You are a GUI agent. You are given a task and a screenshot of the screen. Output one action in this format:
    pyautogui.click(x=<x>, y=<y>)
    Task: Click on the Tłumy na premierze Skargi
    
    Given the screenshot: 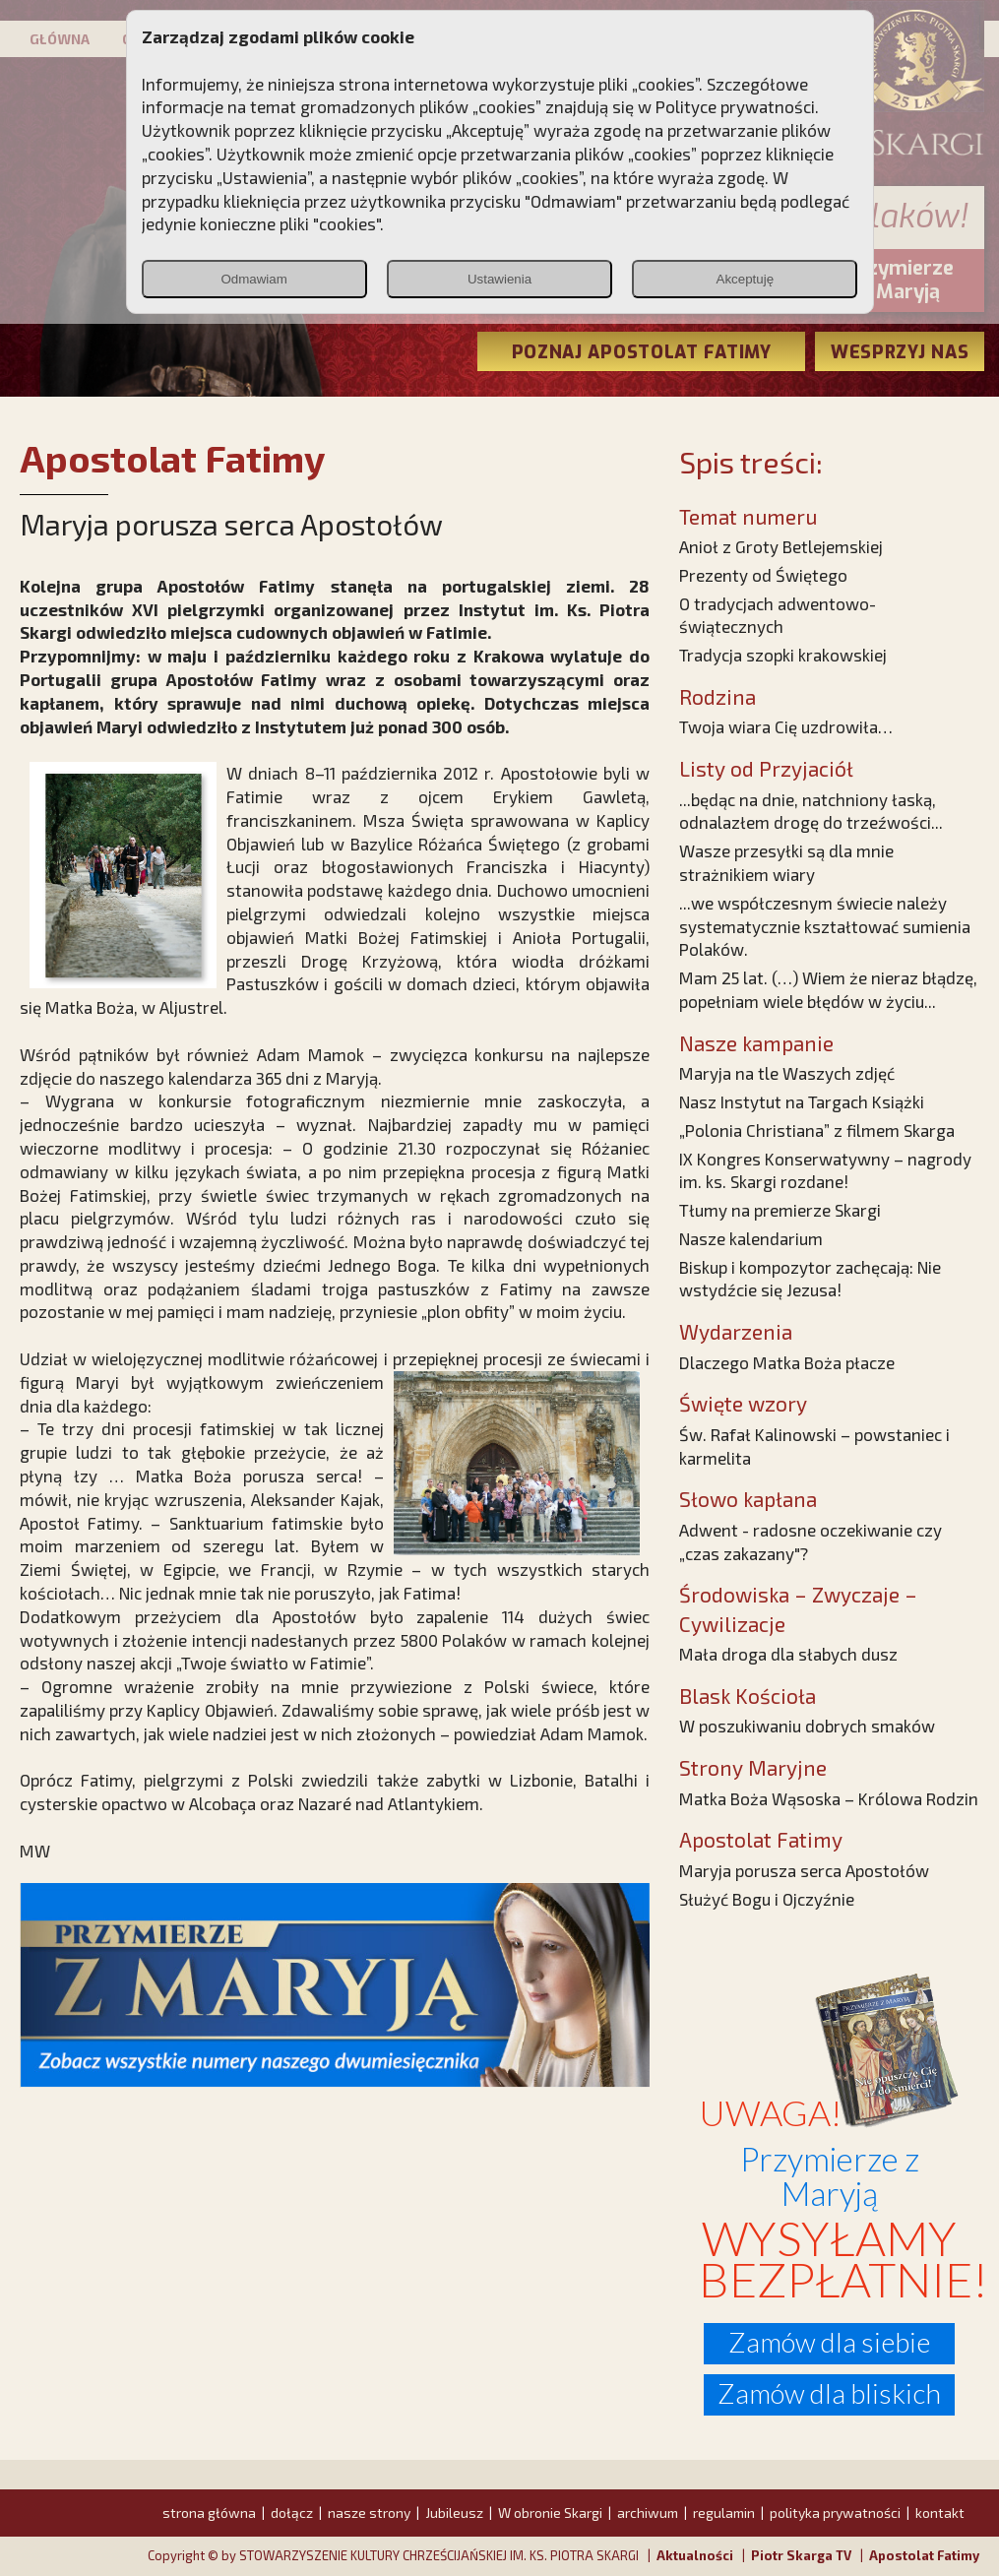 What is the action you would take?
    pyautogui.click(x=780, y=1210)
    